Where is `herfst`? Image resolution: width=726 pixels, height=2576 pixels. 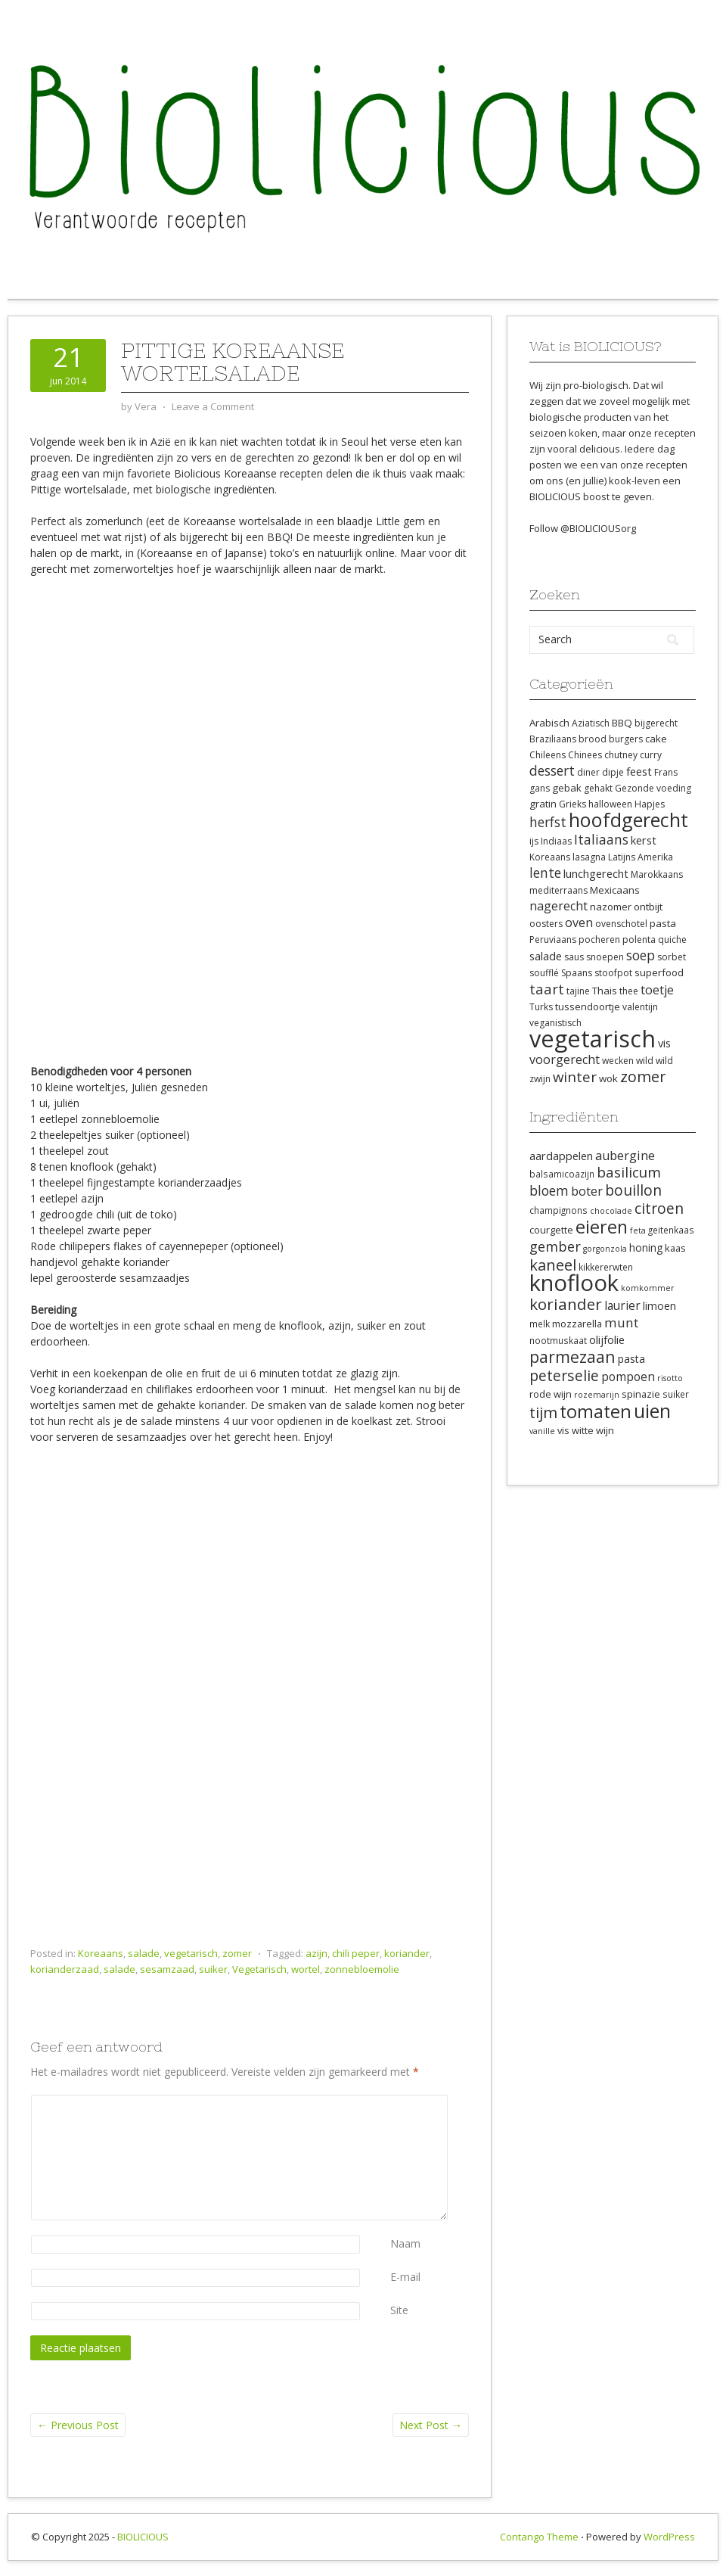
herfst is located at coordinates (547, 822).